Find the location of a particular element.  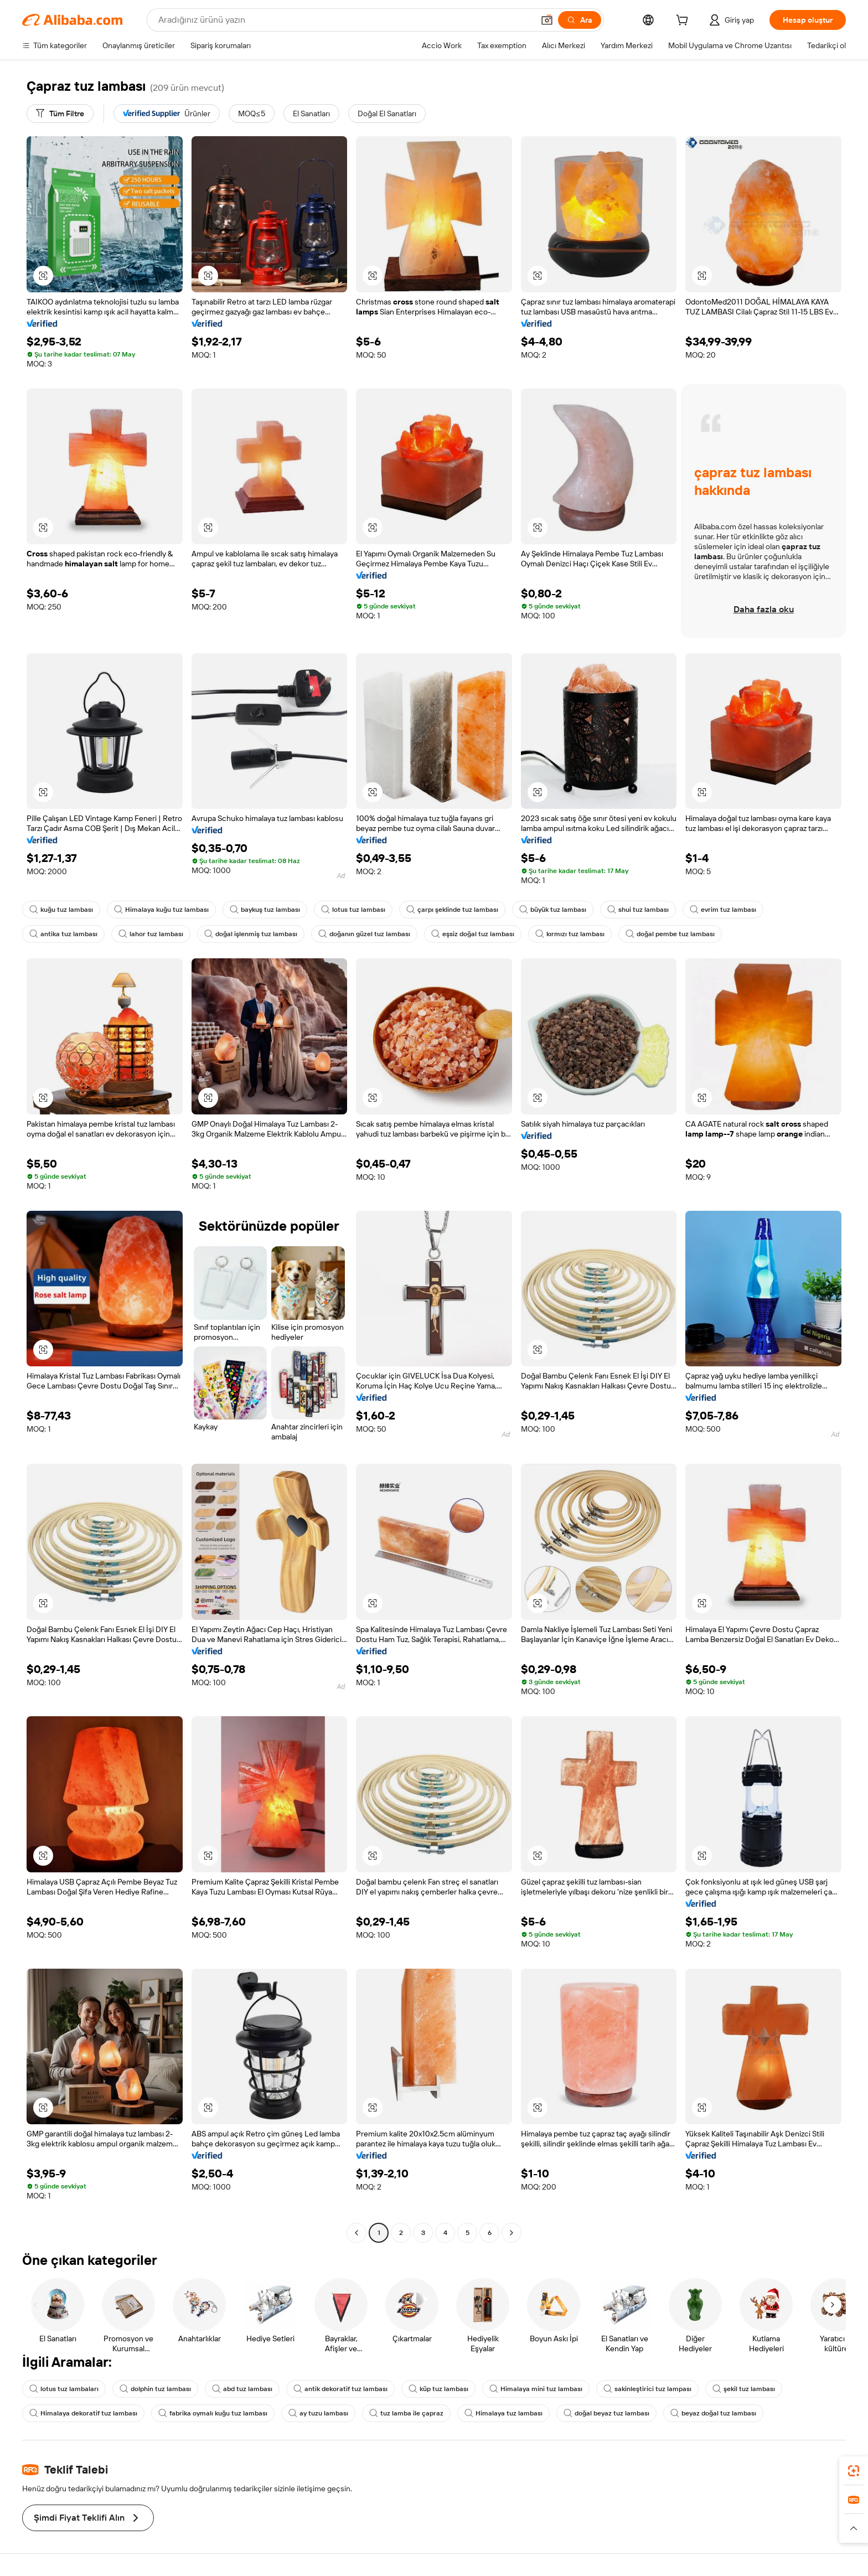

sakinleştirici tuz lampası is located at coordinates (647, 2388).